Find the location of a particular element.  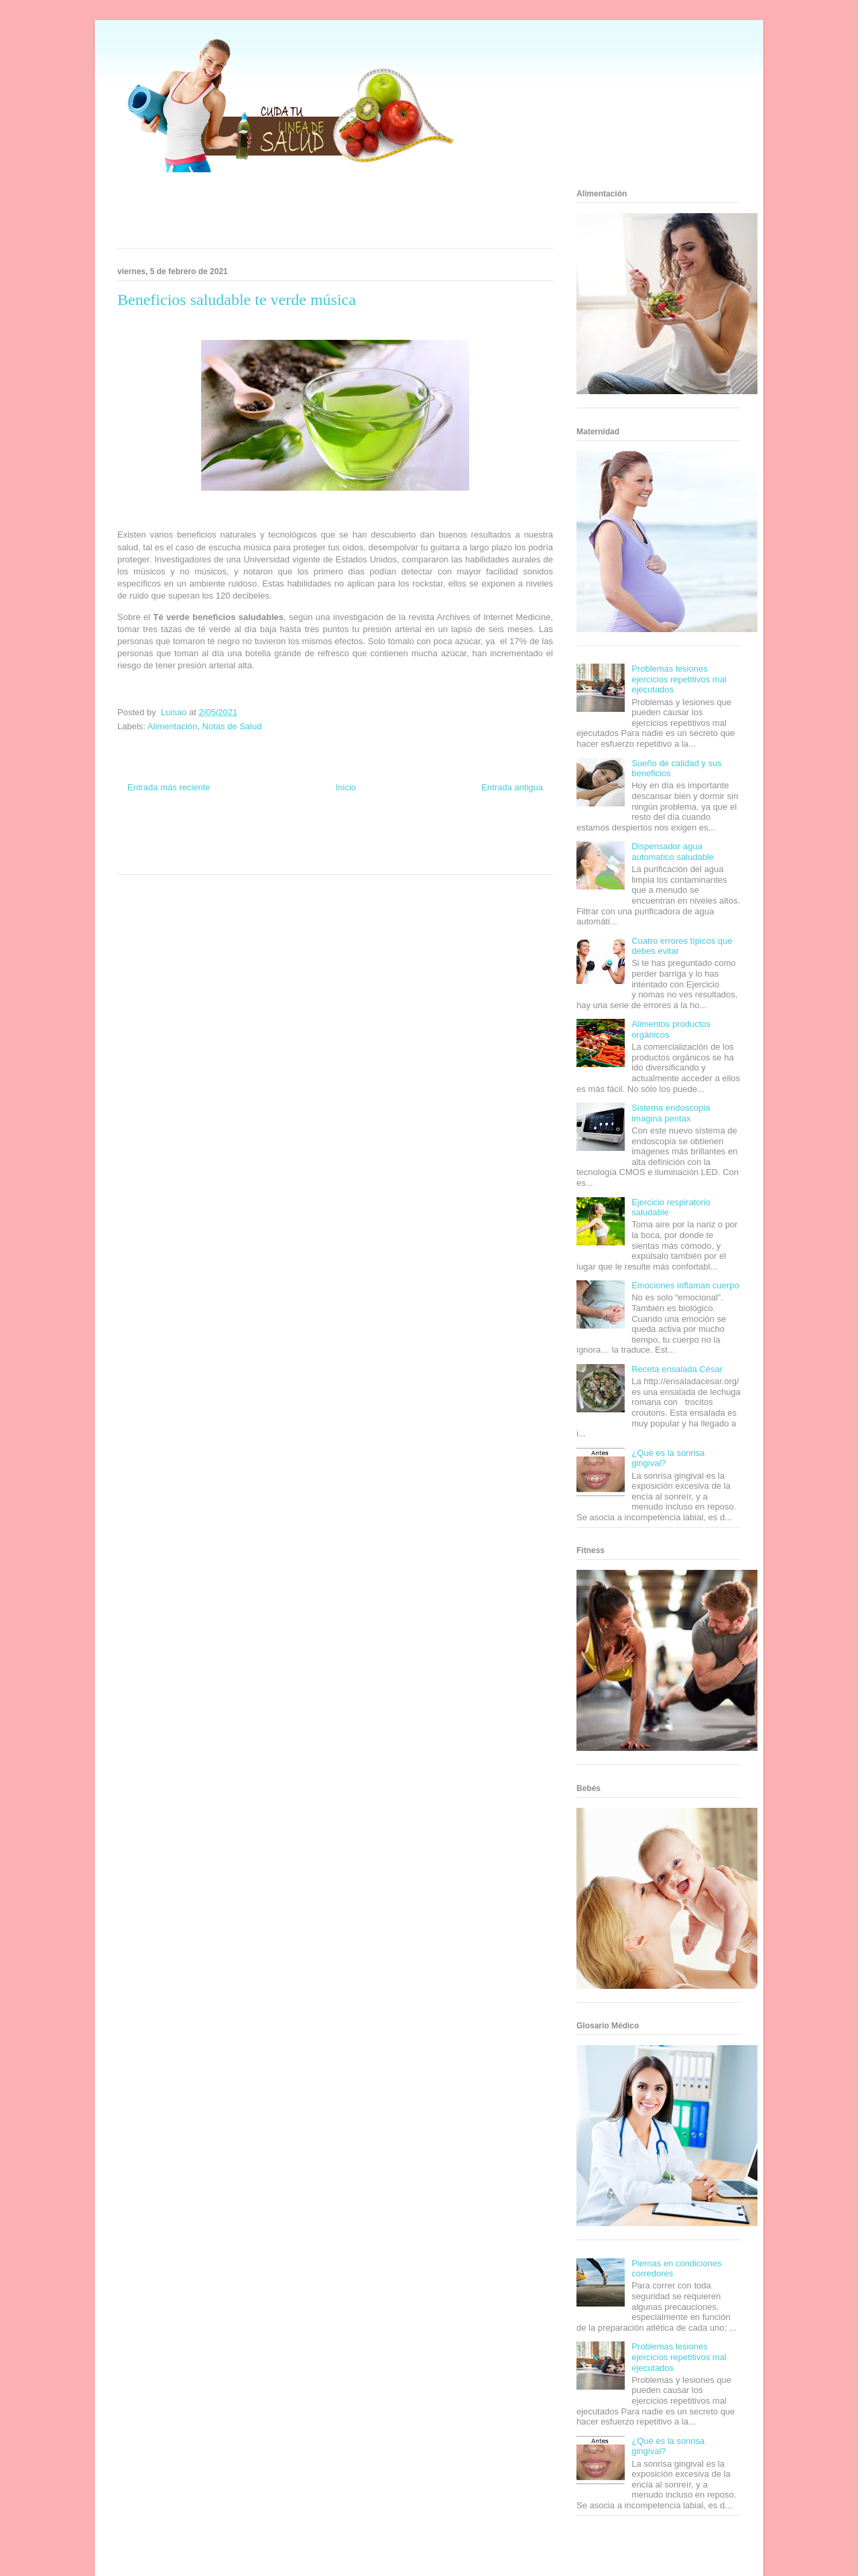

Entrada más reciente is located at coordinates (168, 787).